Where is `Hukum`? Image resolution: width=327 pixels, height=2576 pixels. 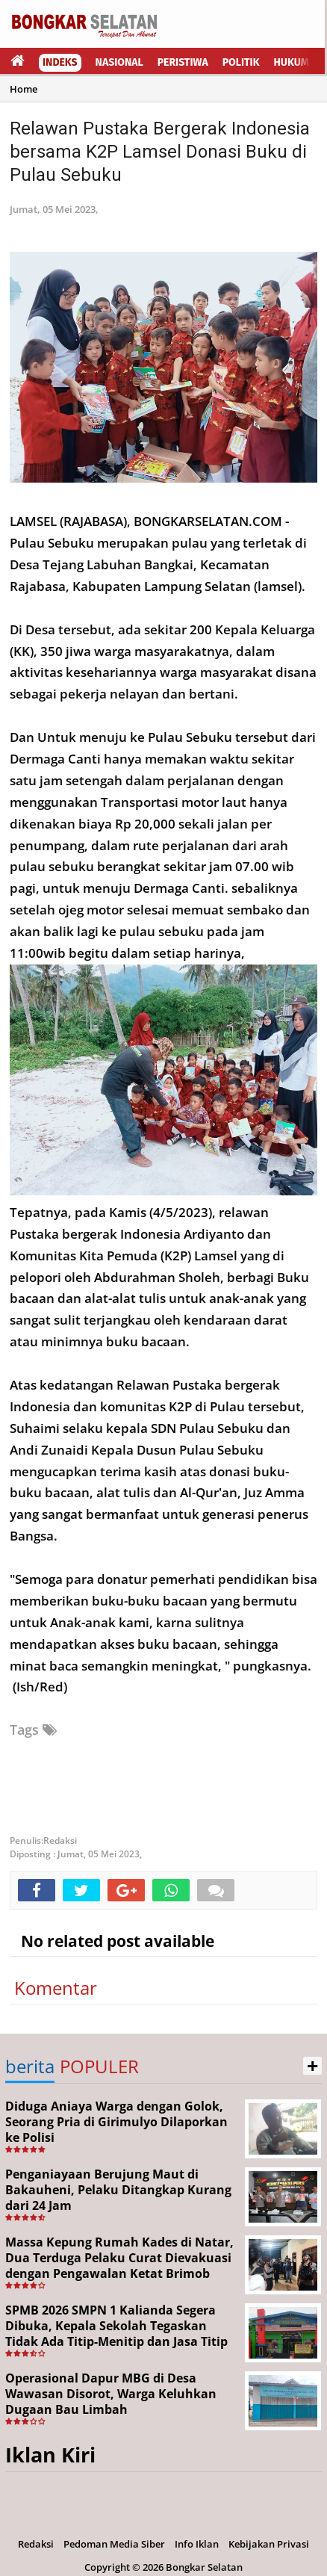 Hukum is located at coordinates (291, 62).